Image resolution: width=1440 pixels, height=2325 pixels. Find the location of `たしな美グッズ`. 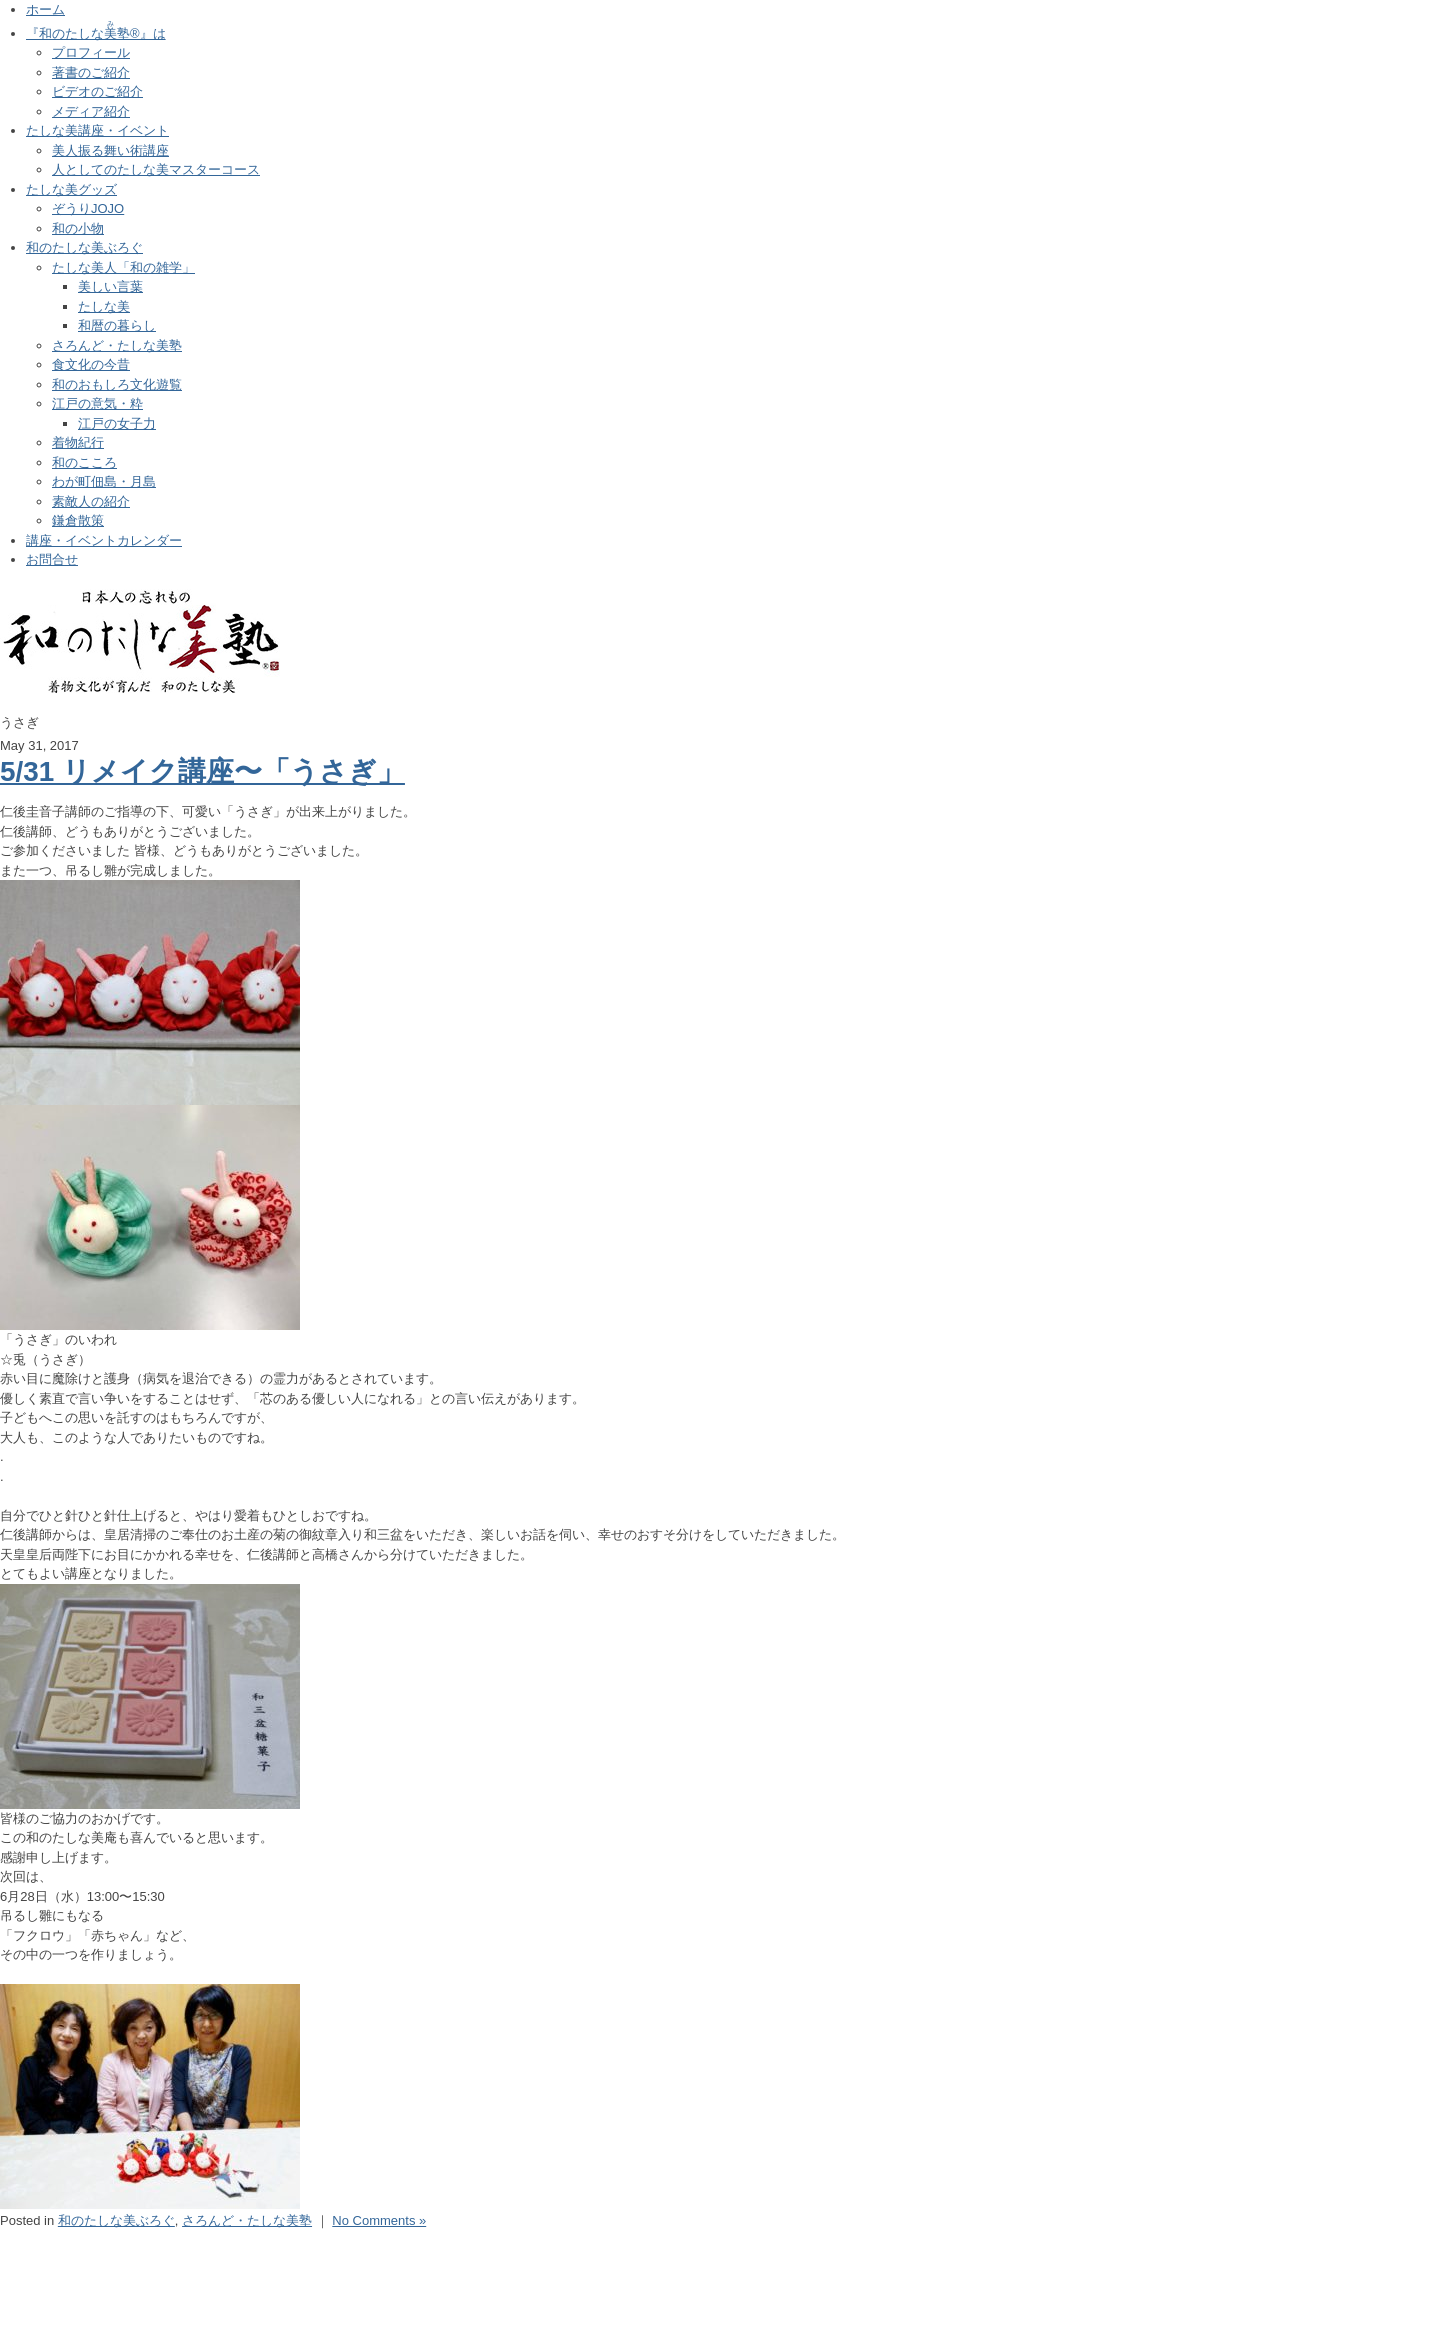

たしな美グッズ is located at coordinates (71, 189).